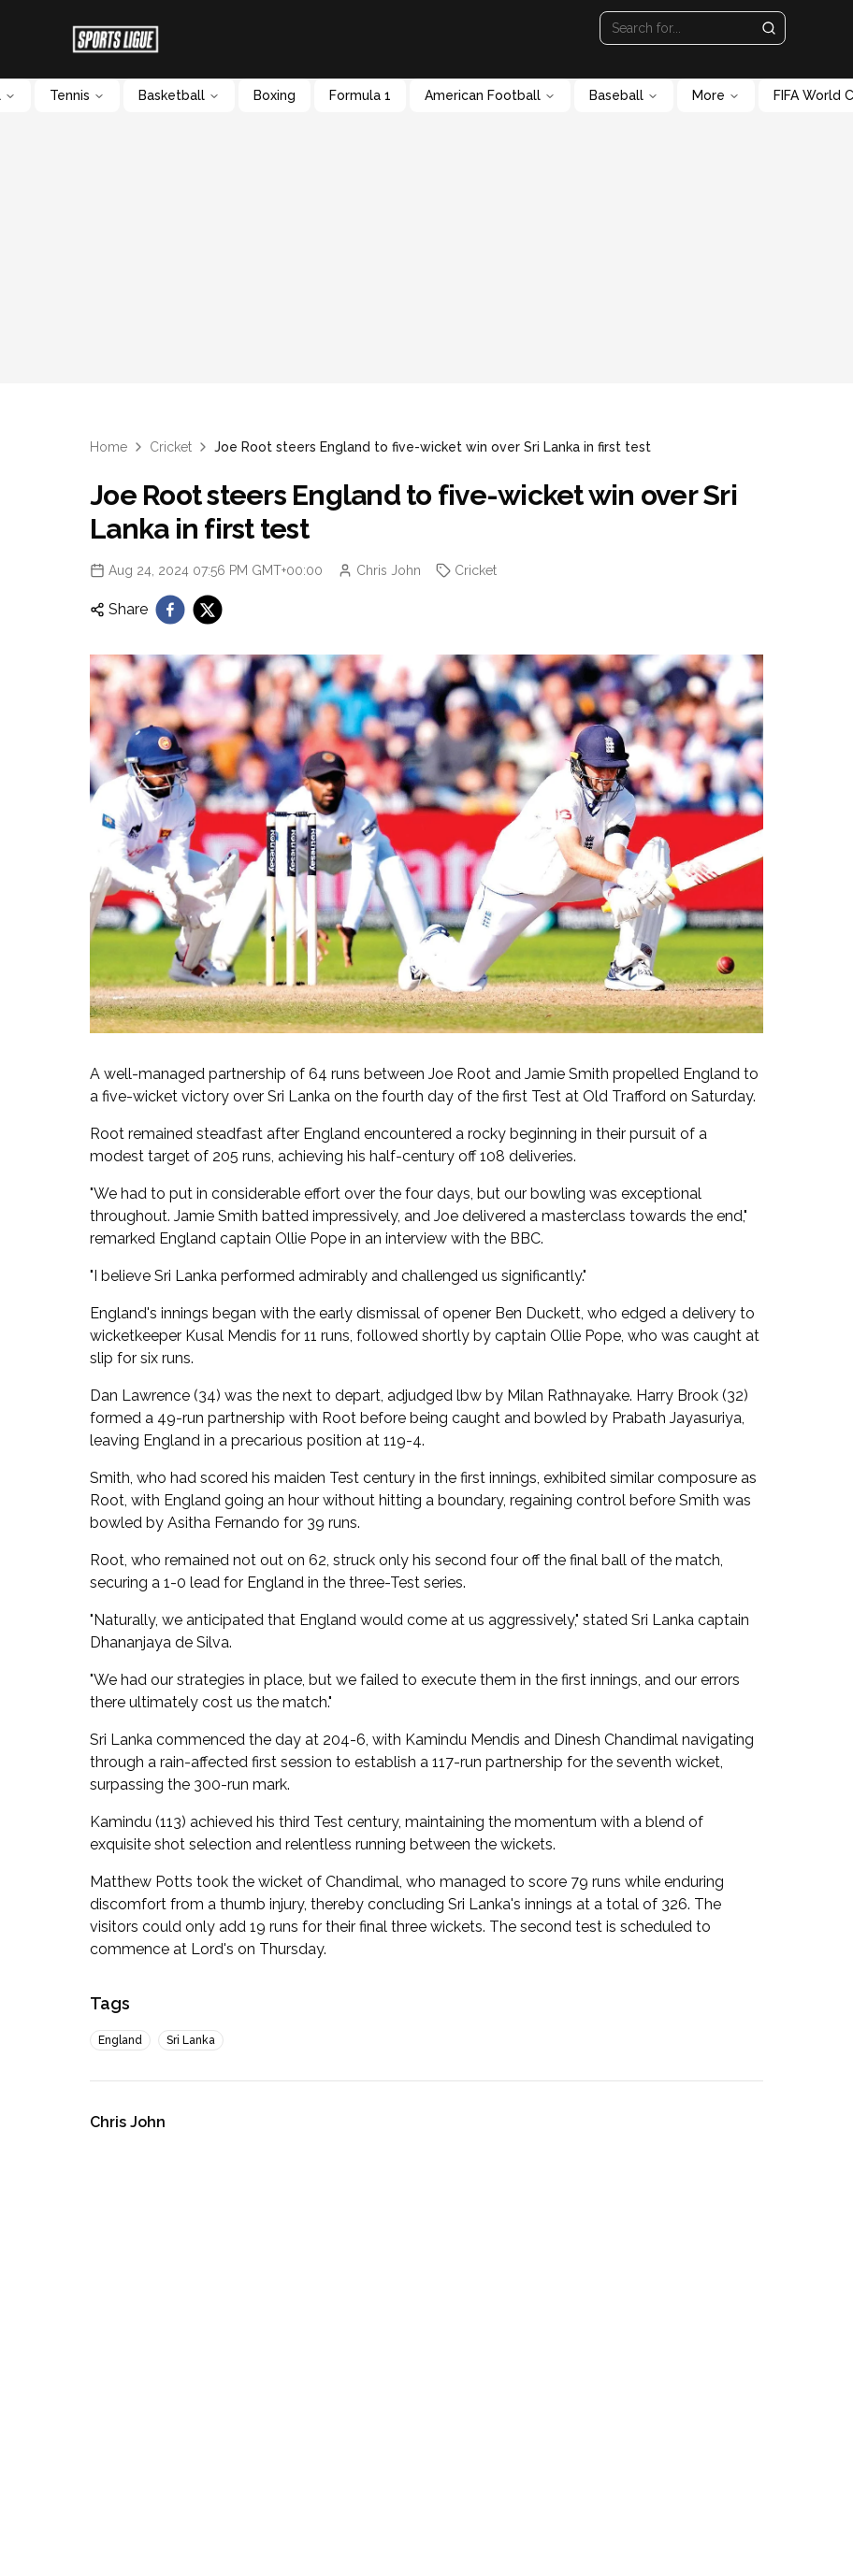 The image size is (853, 2576). Describe the element at coordinates (171, 446) in the screenshot. I see `Cricket` at that location.